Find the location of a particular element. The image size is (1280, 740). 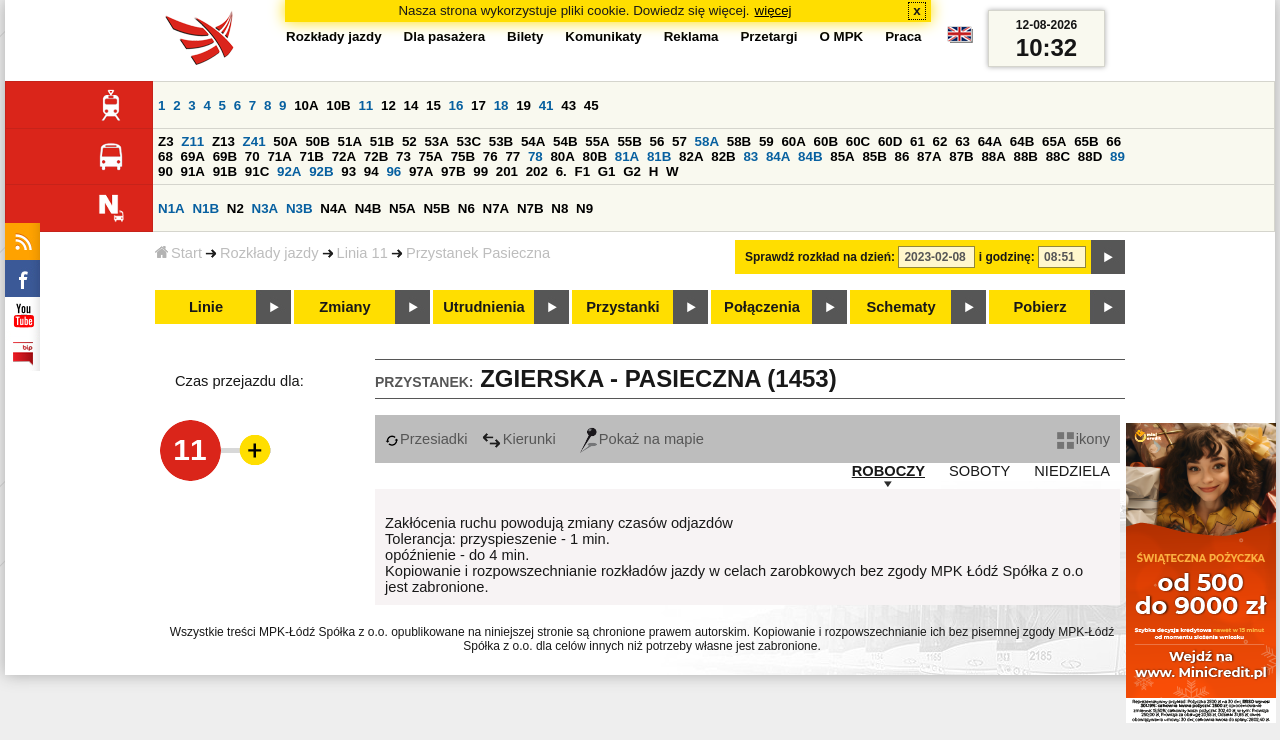

64A is located at coordinates (990, 141).